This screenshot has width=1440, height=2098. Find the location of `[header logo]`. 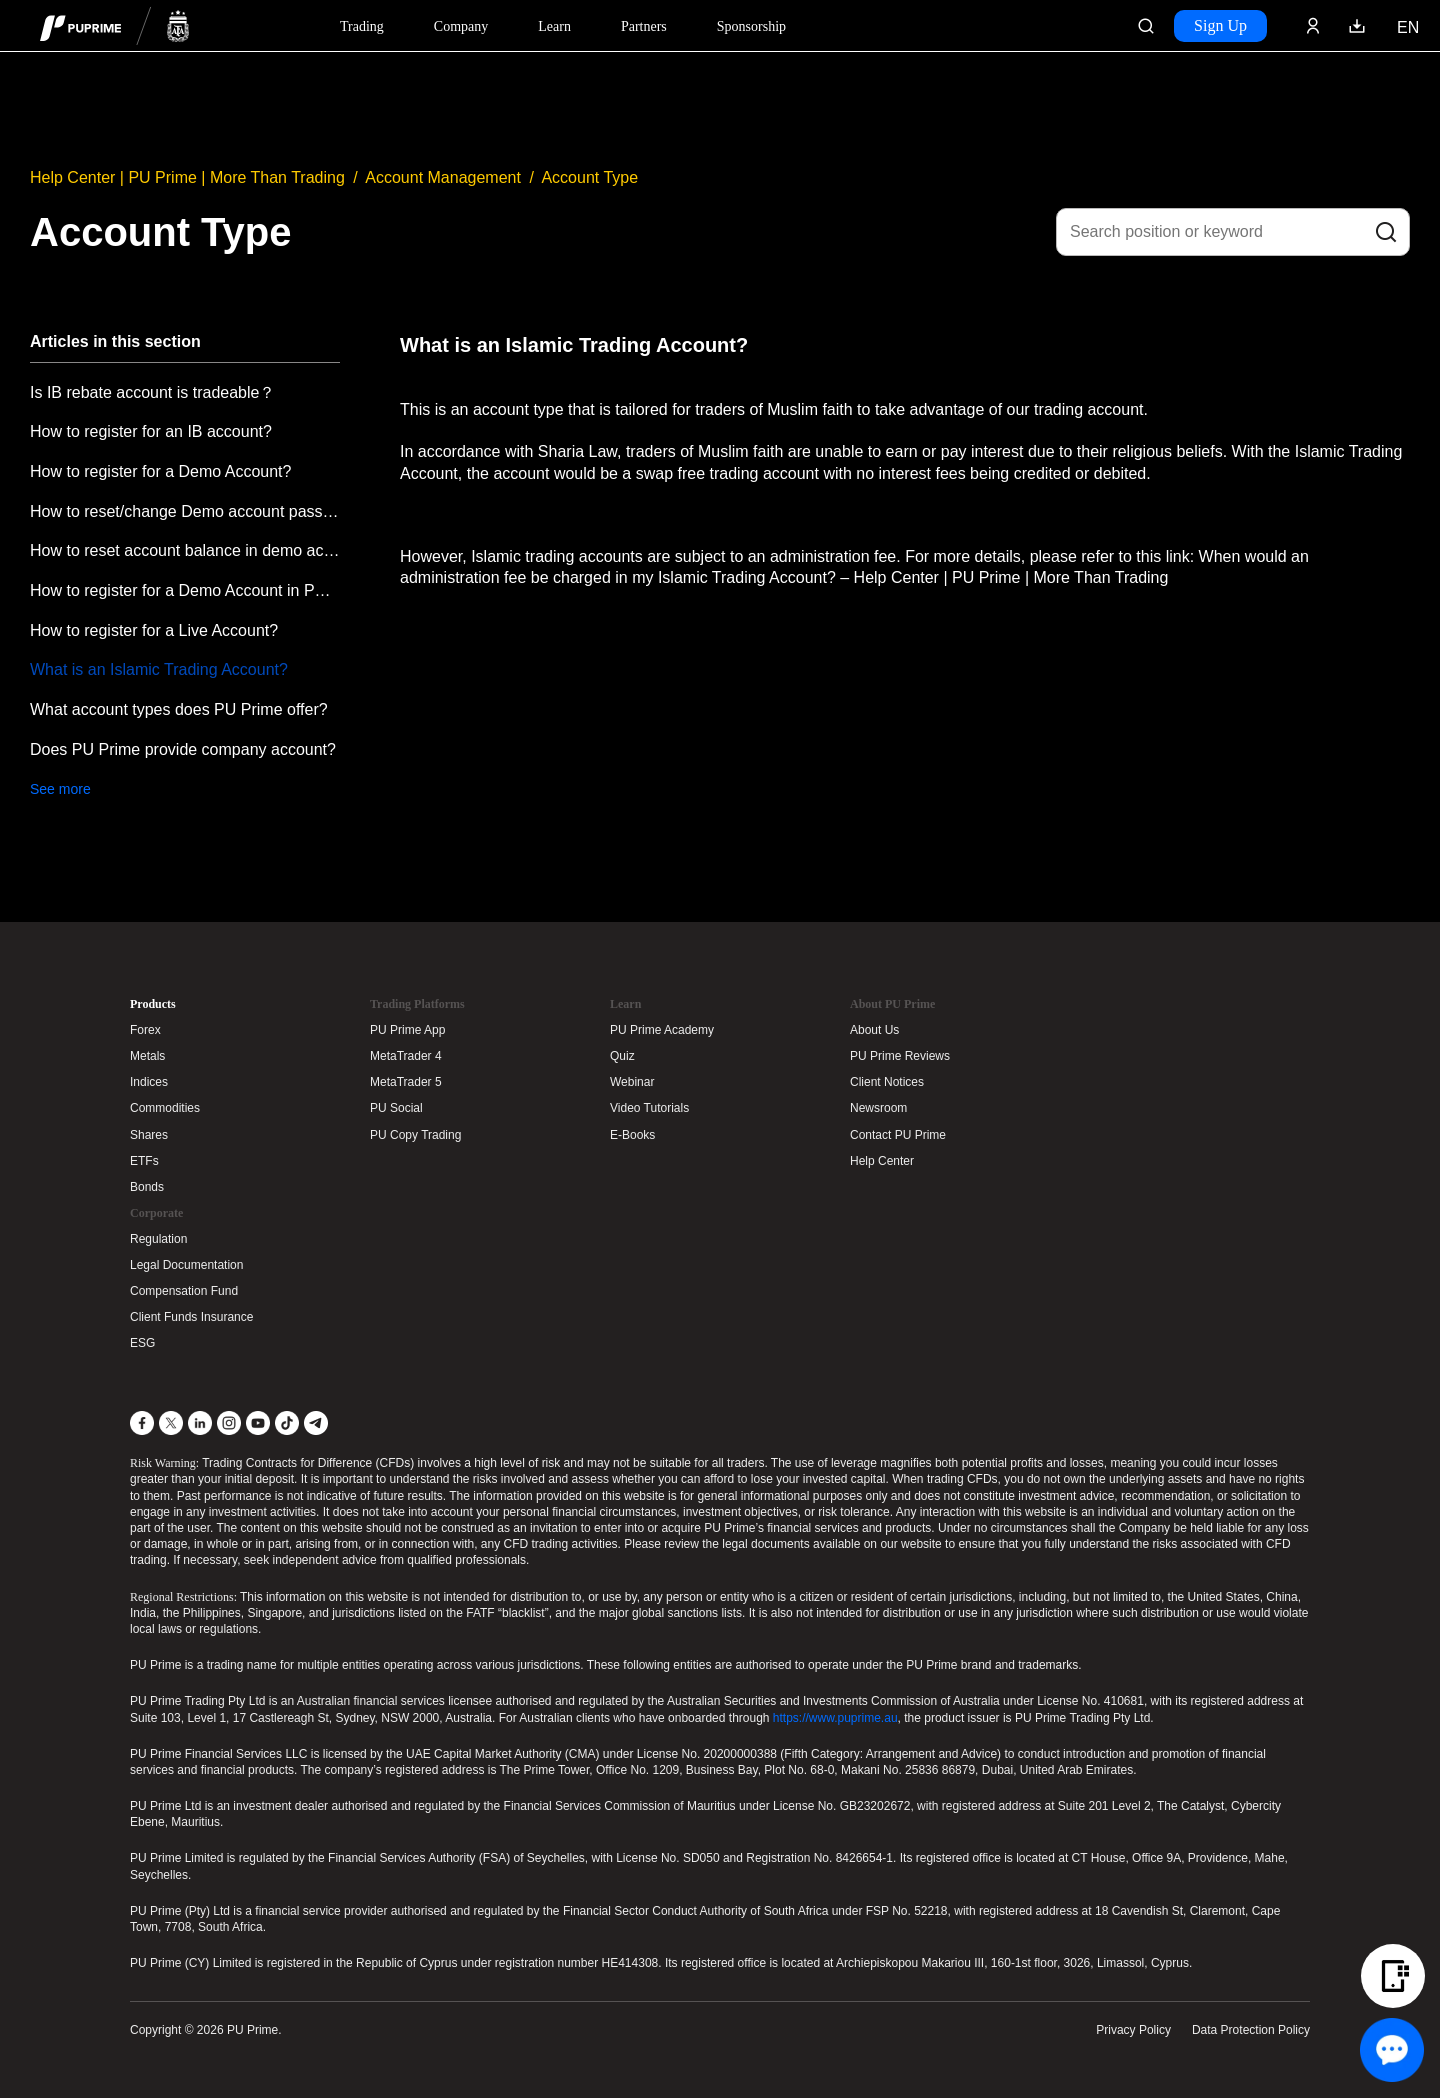

[header logo] is located at coordinates (115, 25).